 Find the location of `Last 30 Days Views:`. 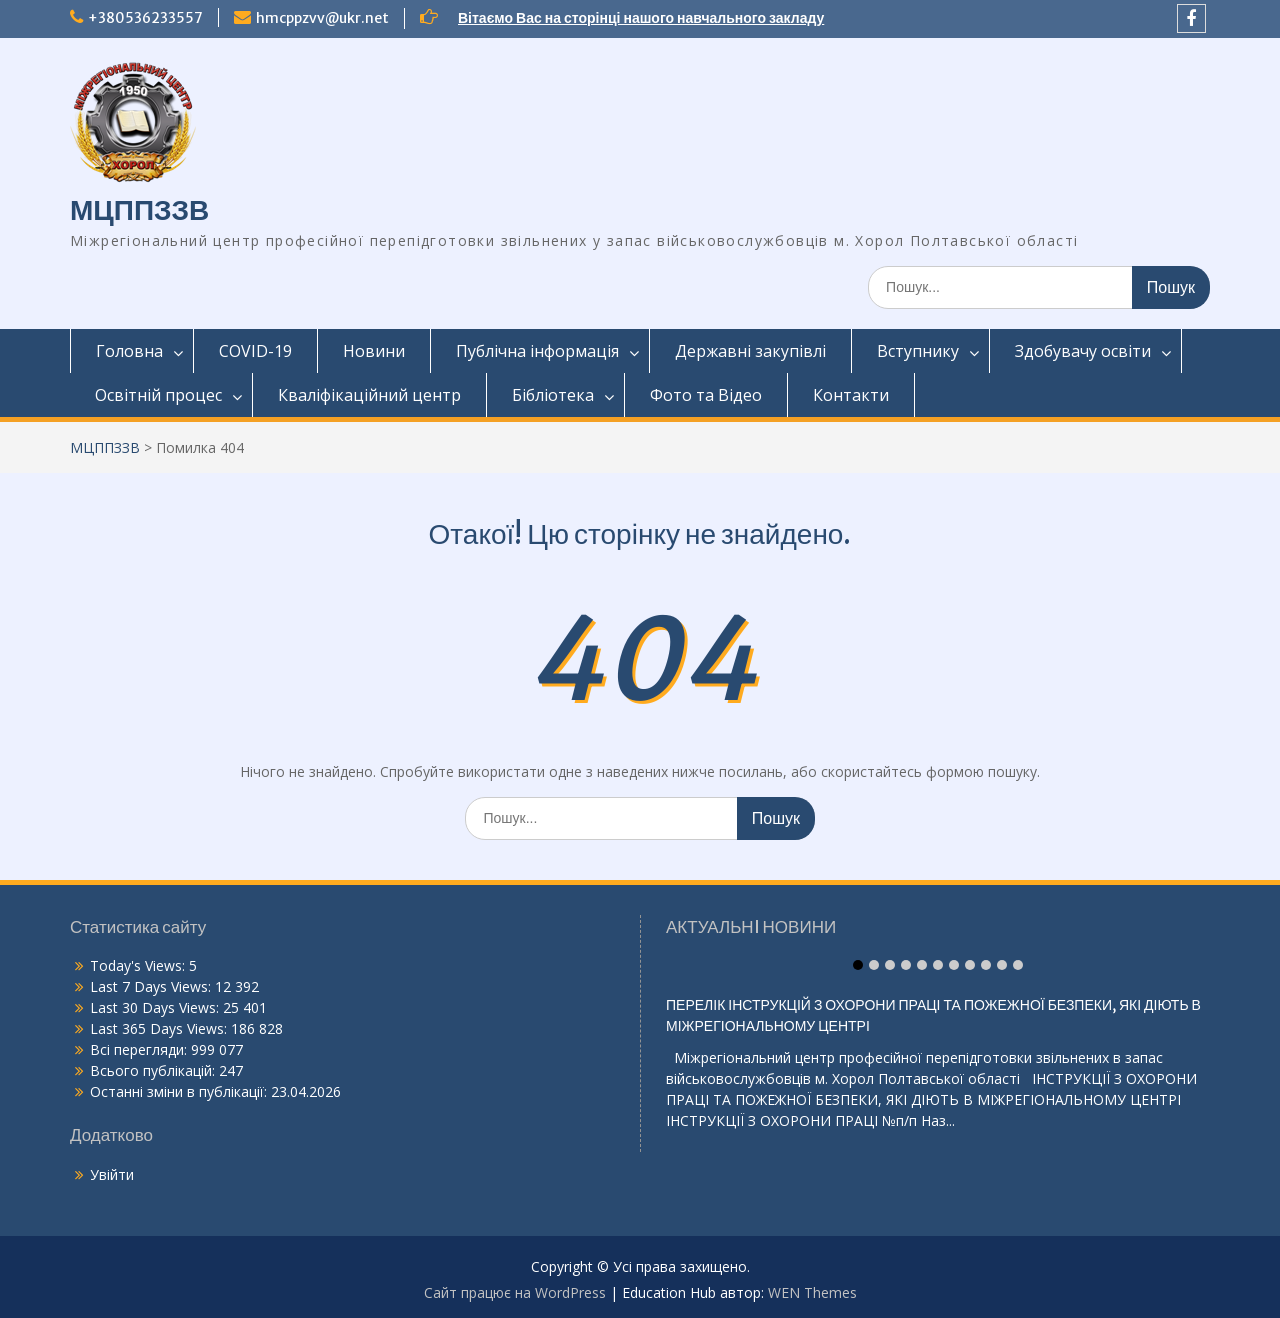

Last 30 Days Views: is located at coordinates (156, 1007).